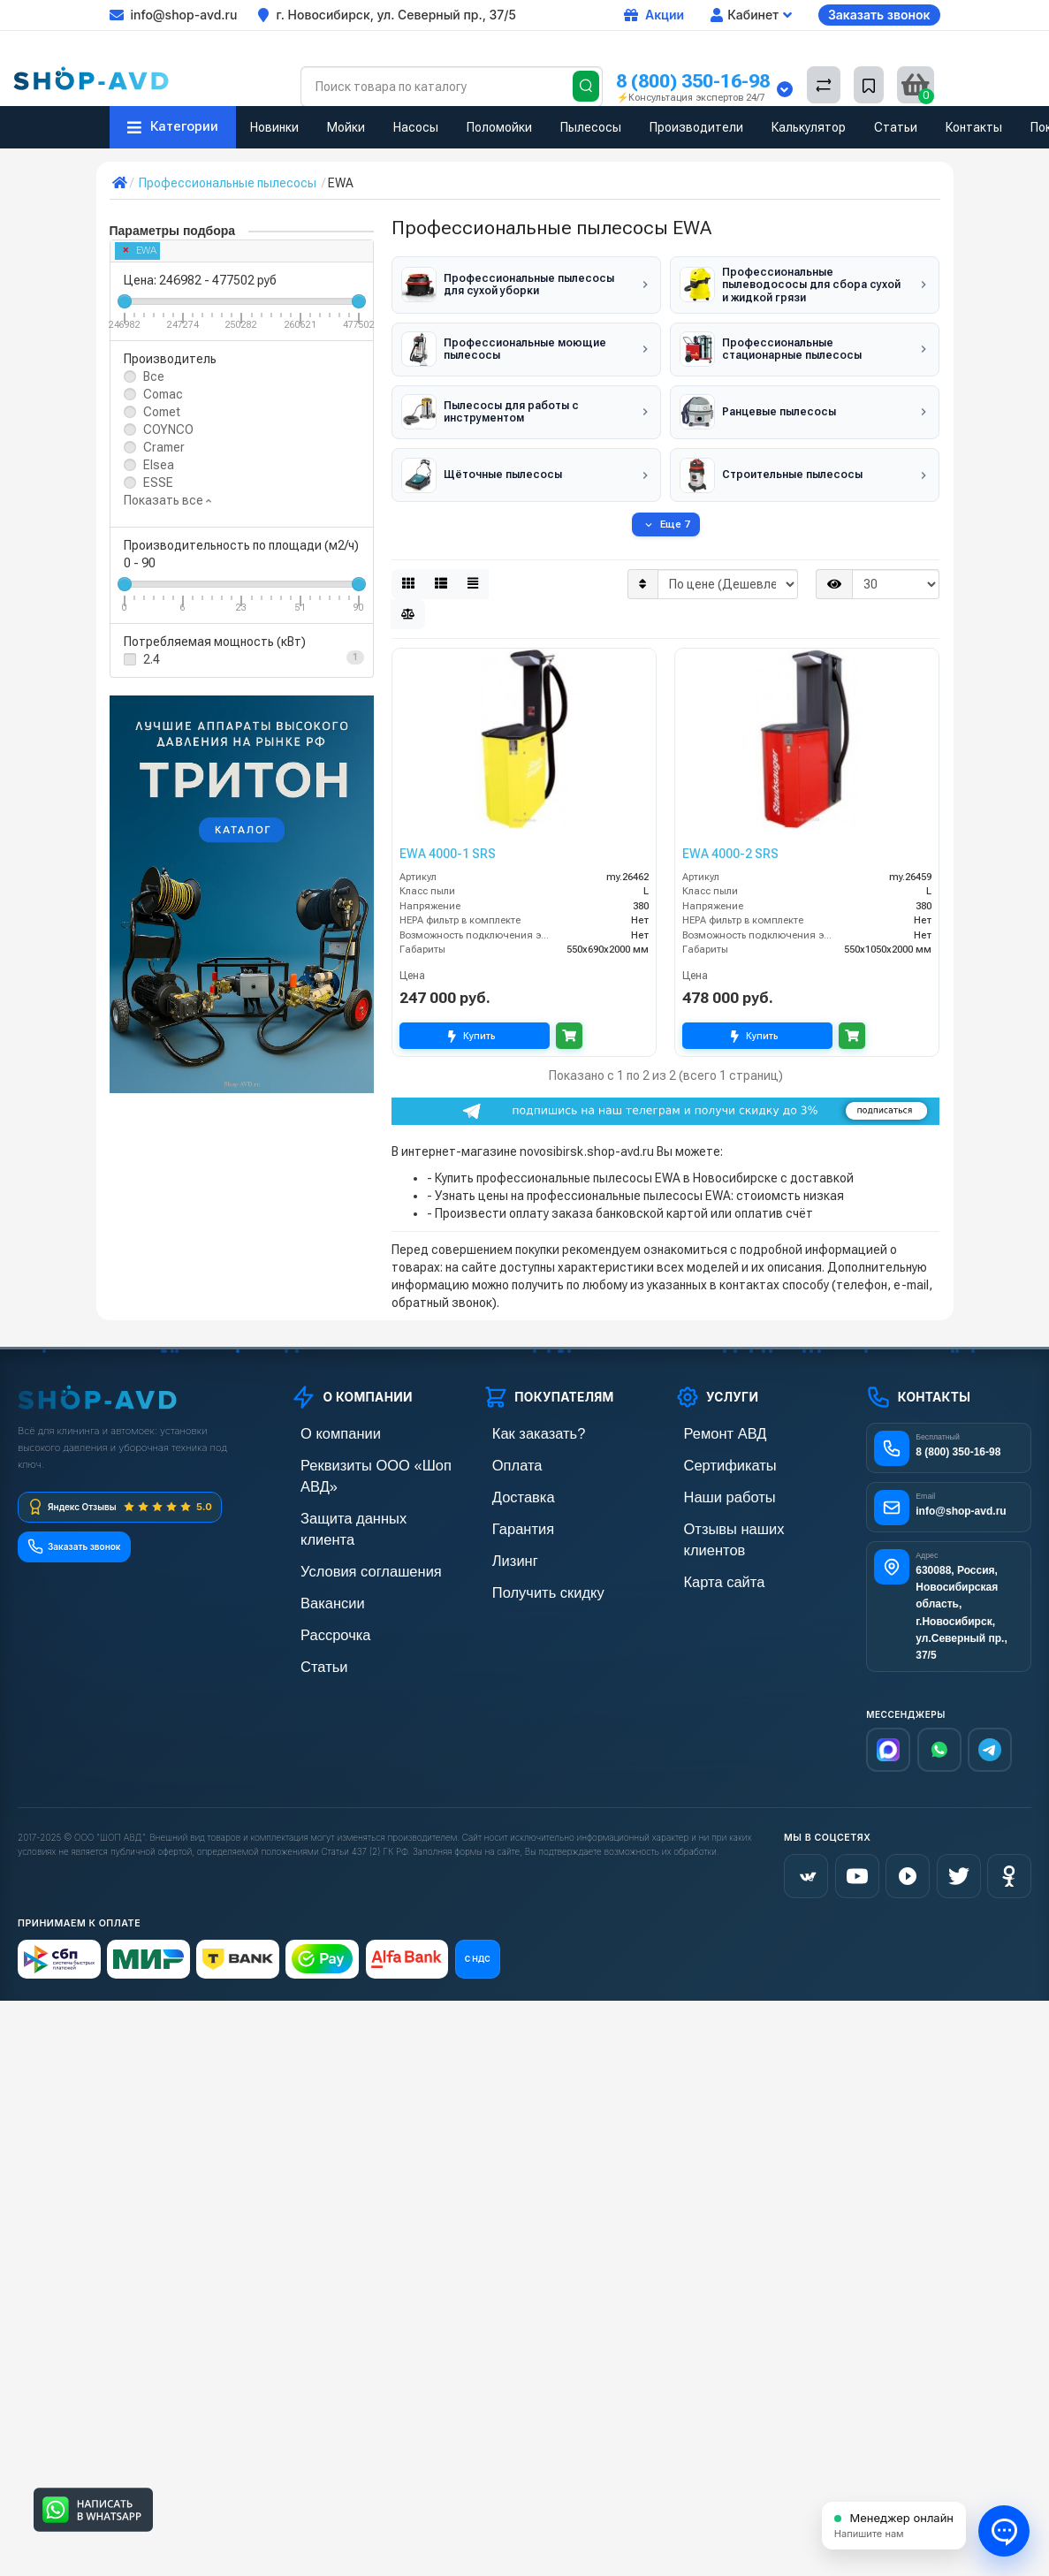 Image resolution: width=1049 pixels, height=2576 pixels. What do you see at coordinates (499, 127) in the screenshot?
I see `Поломойки` at bounding box center [499, 127].